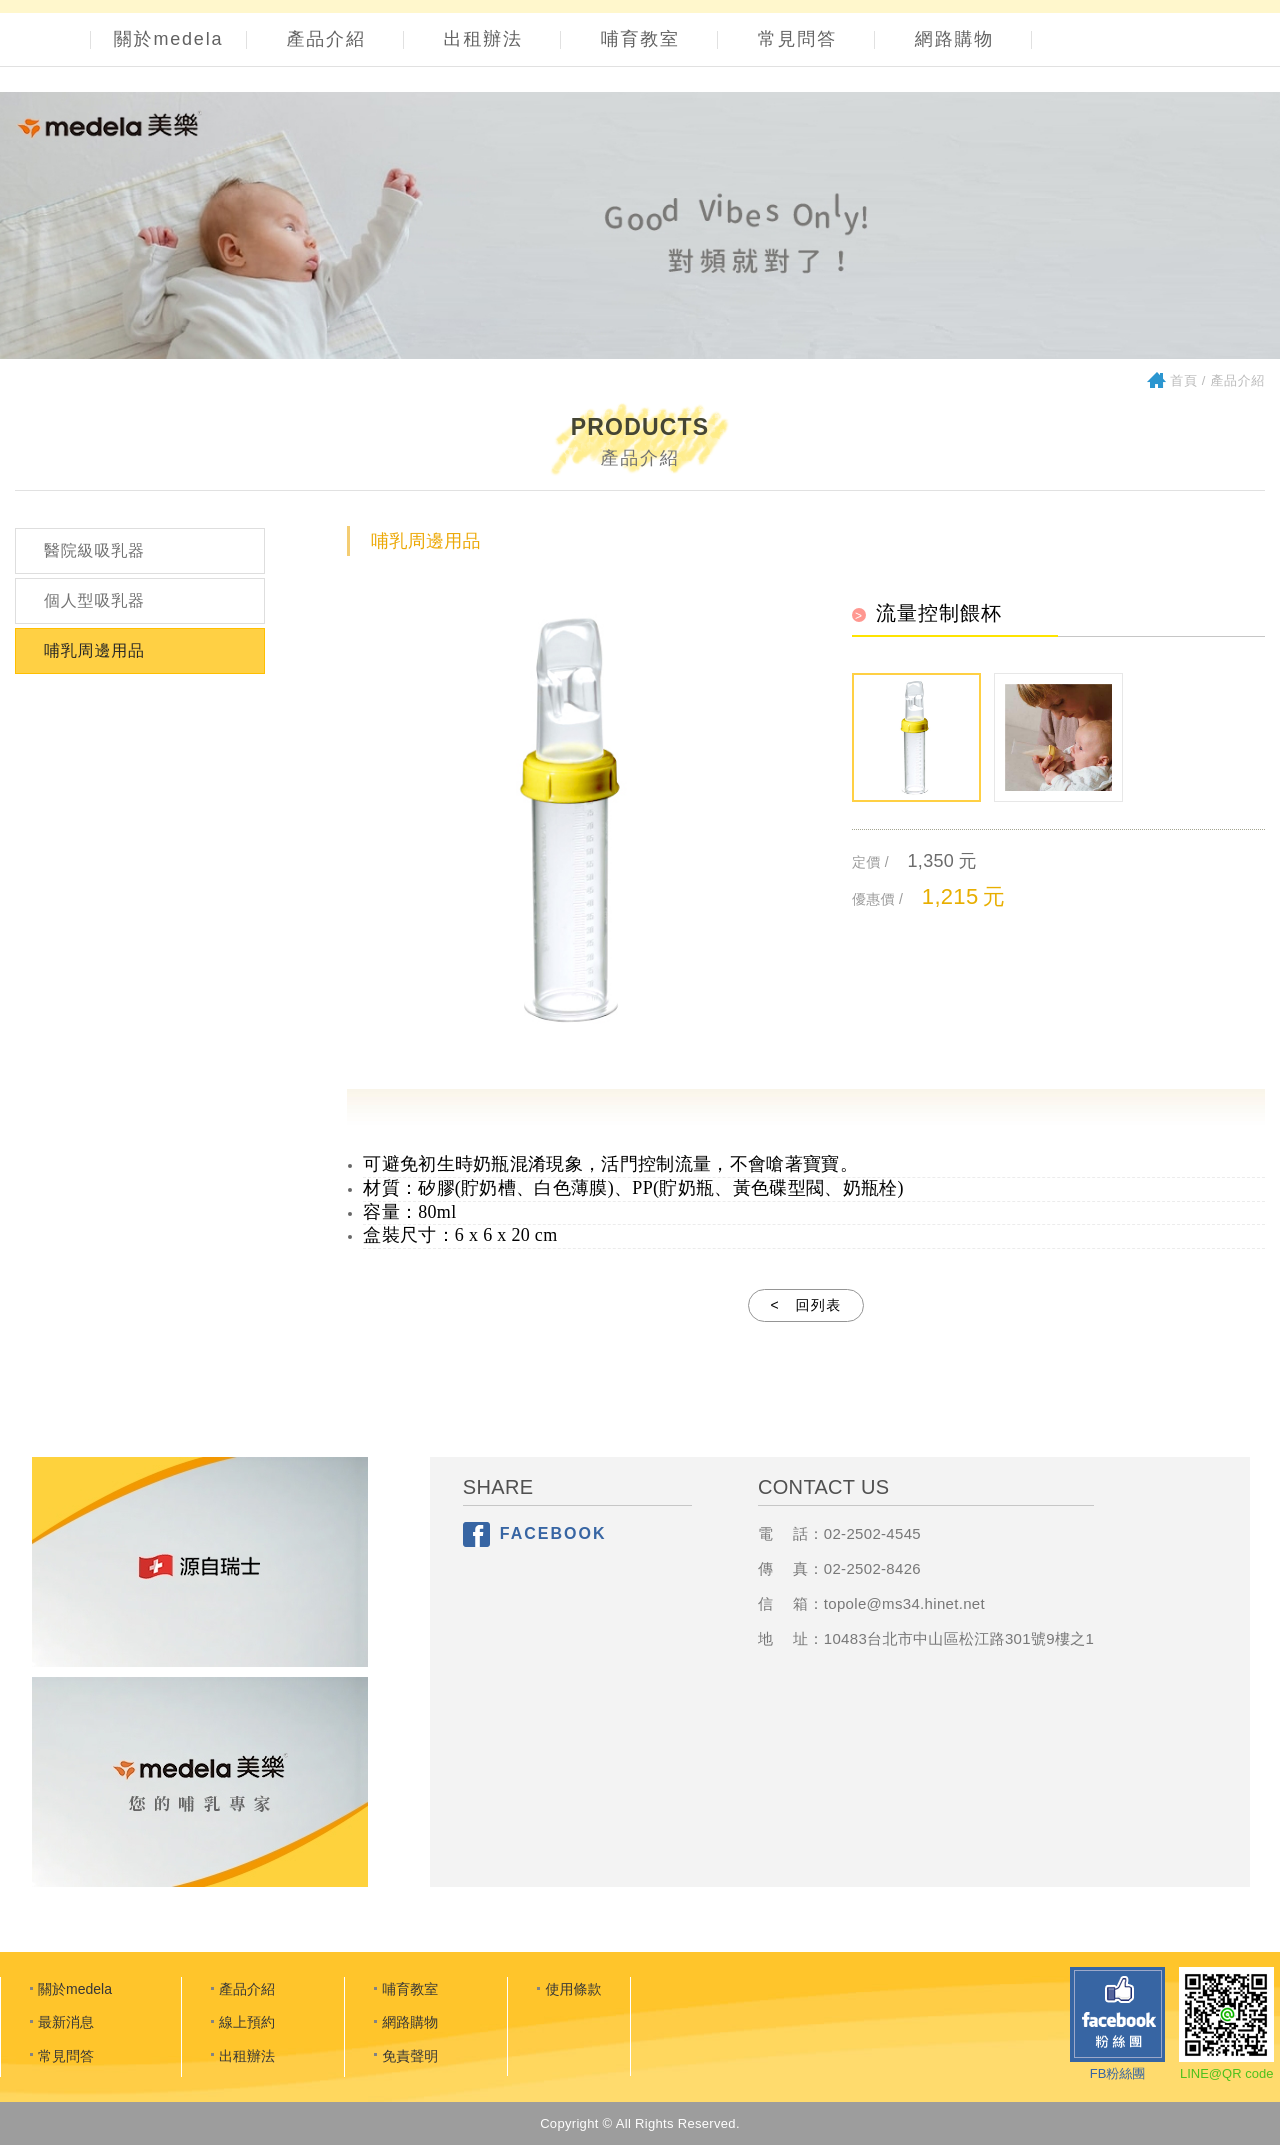 Image resolution: width=1280 pixels, height=2145 pixels. I want to click on 最新消息, so click(66, 2022).